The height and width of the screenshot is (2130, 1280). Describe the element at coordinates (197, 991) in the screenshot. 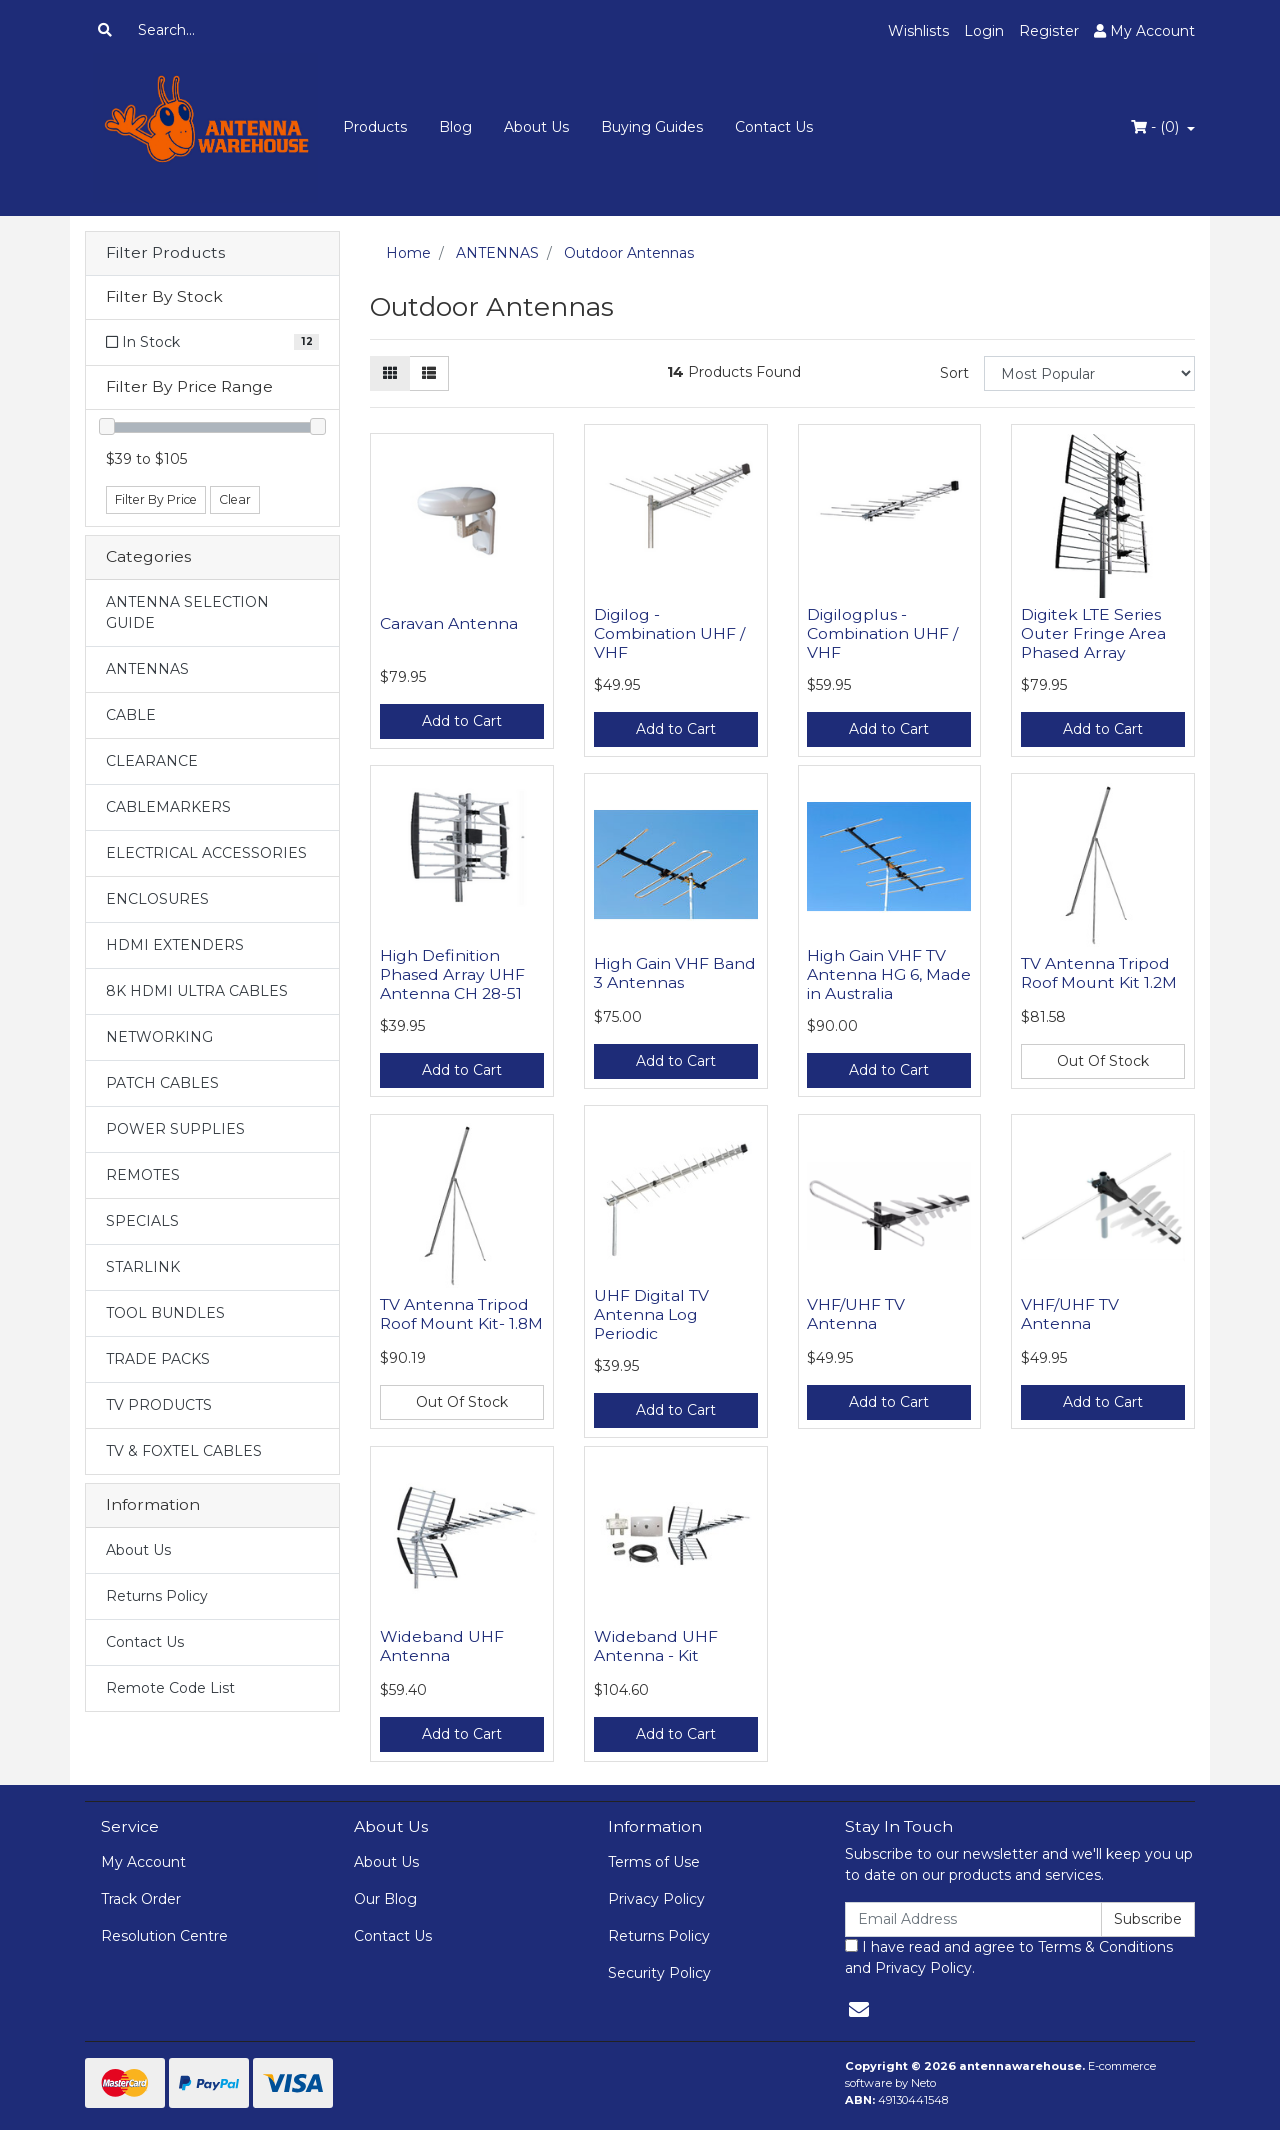

I see `8K HDMI ULTRA CABLES` at that location.